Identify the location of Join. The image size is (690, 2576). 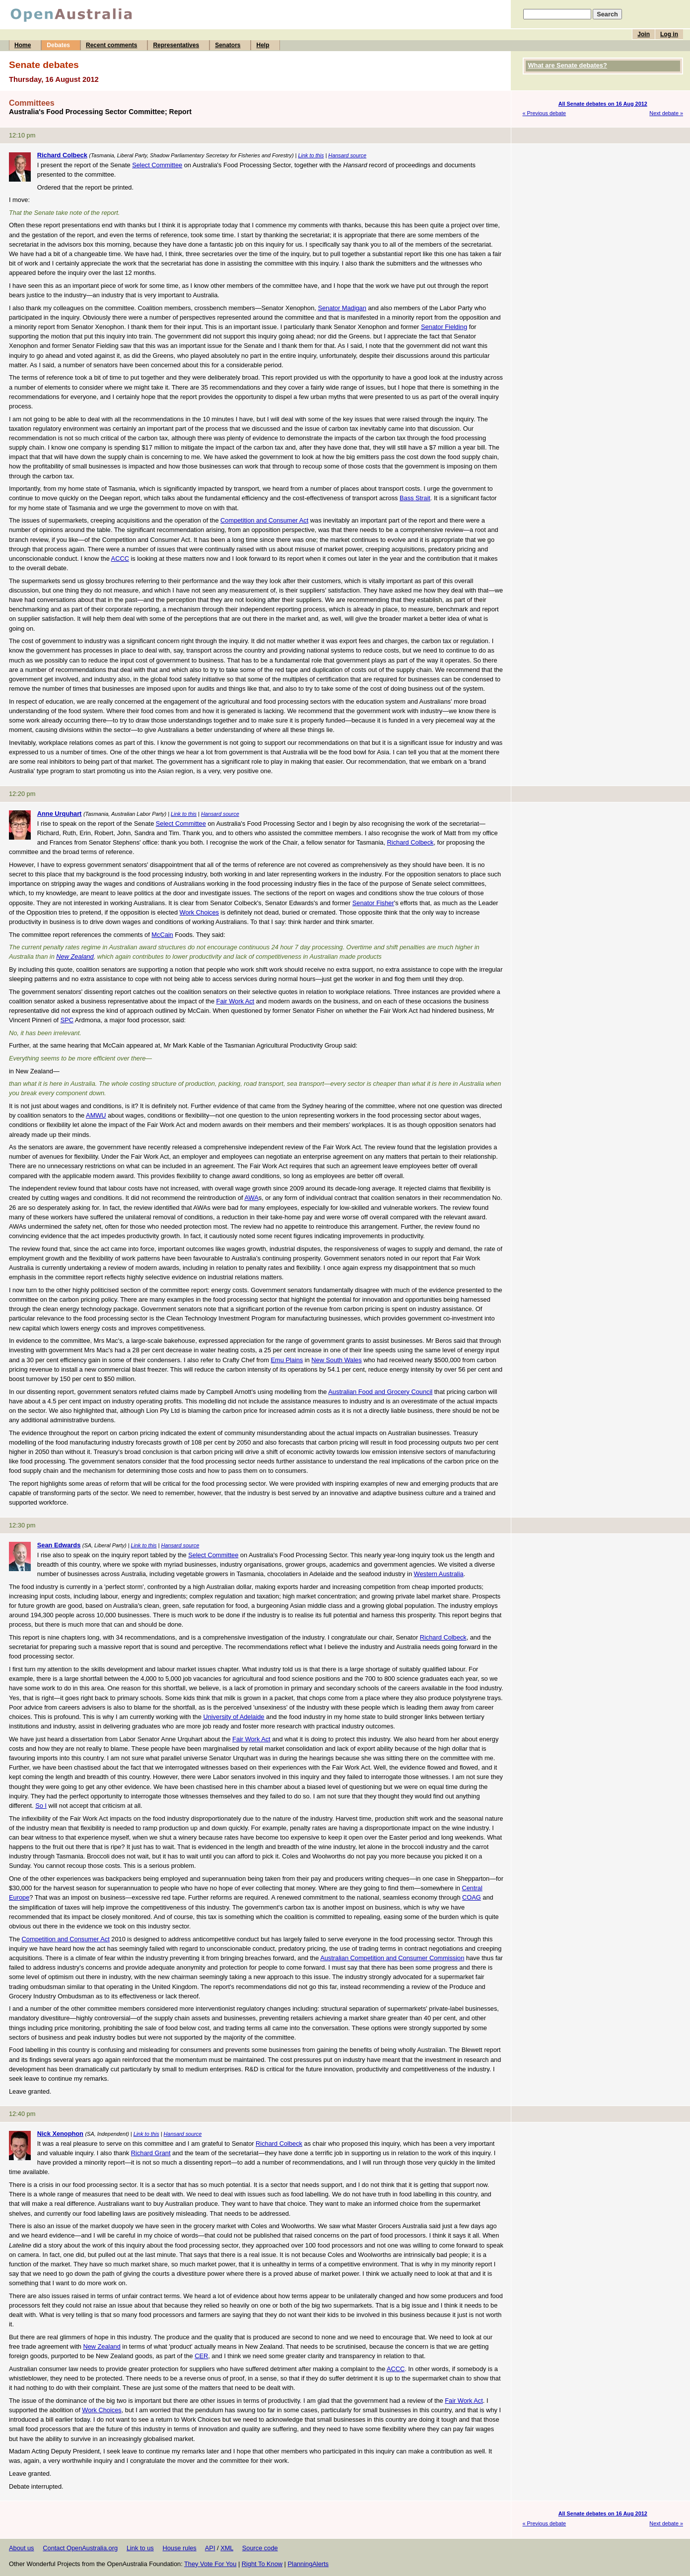
(643, 34).